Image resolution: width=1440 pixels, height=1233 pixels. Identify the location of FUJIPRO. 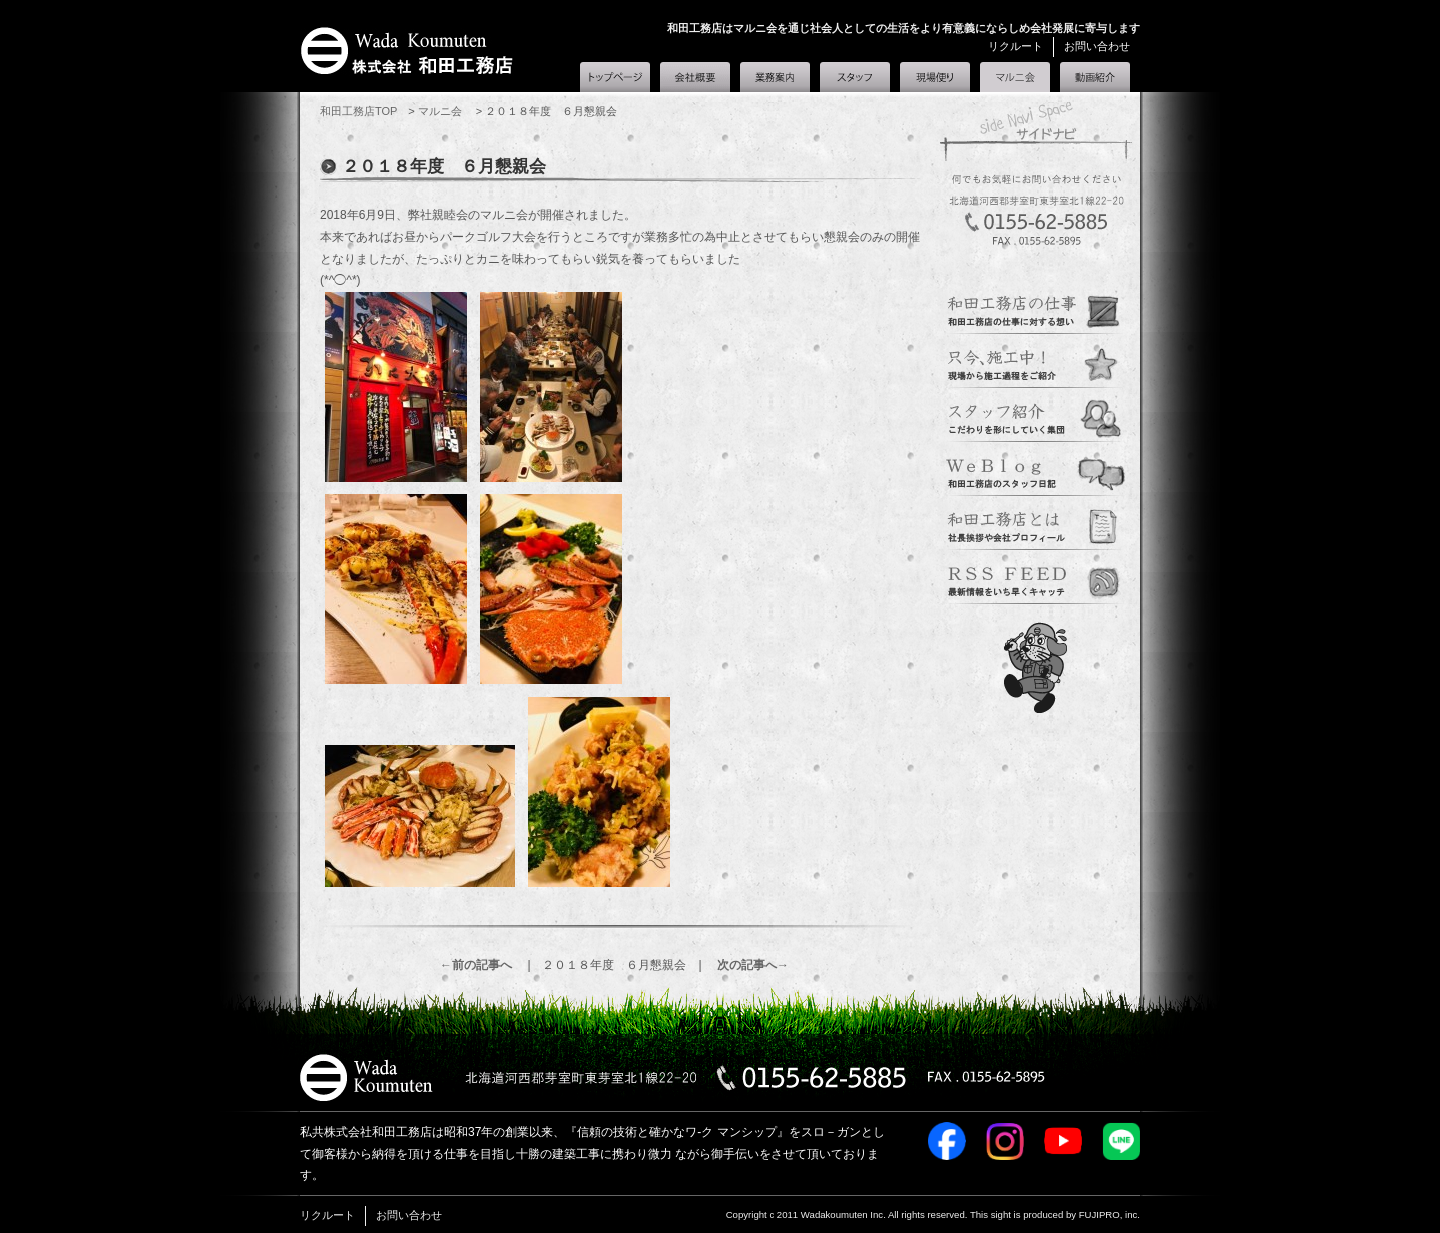
(1099, 1214).